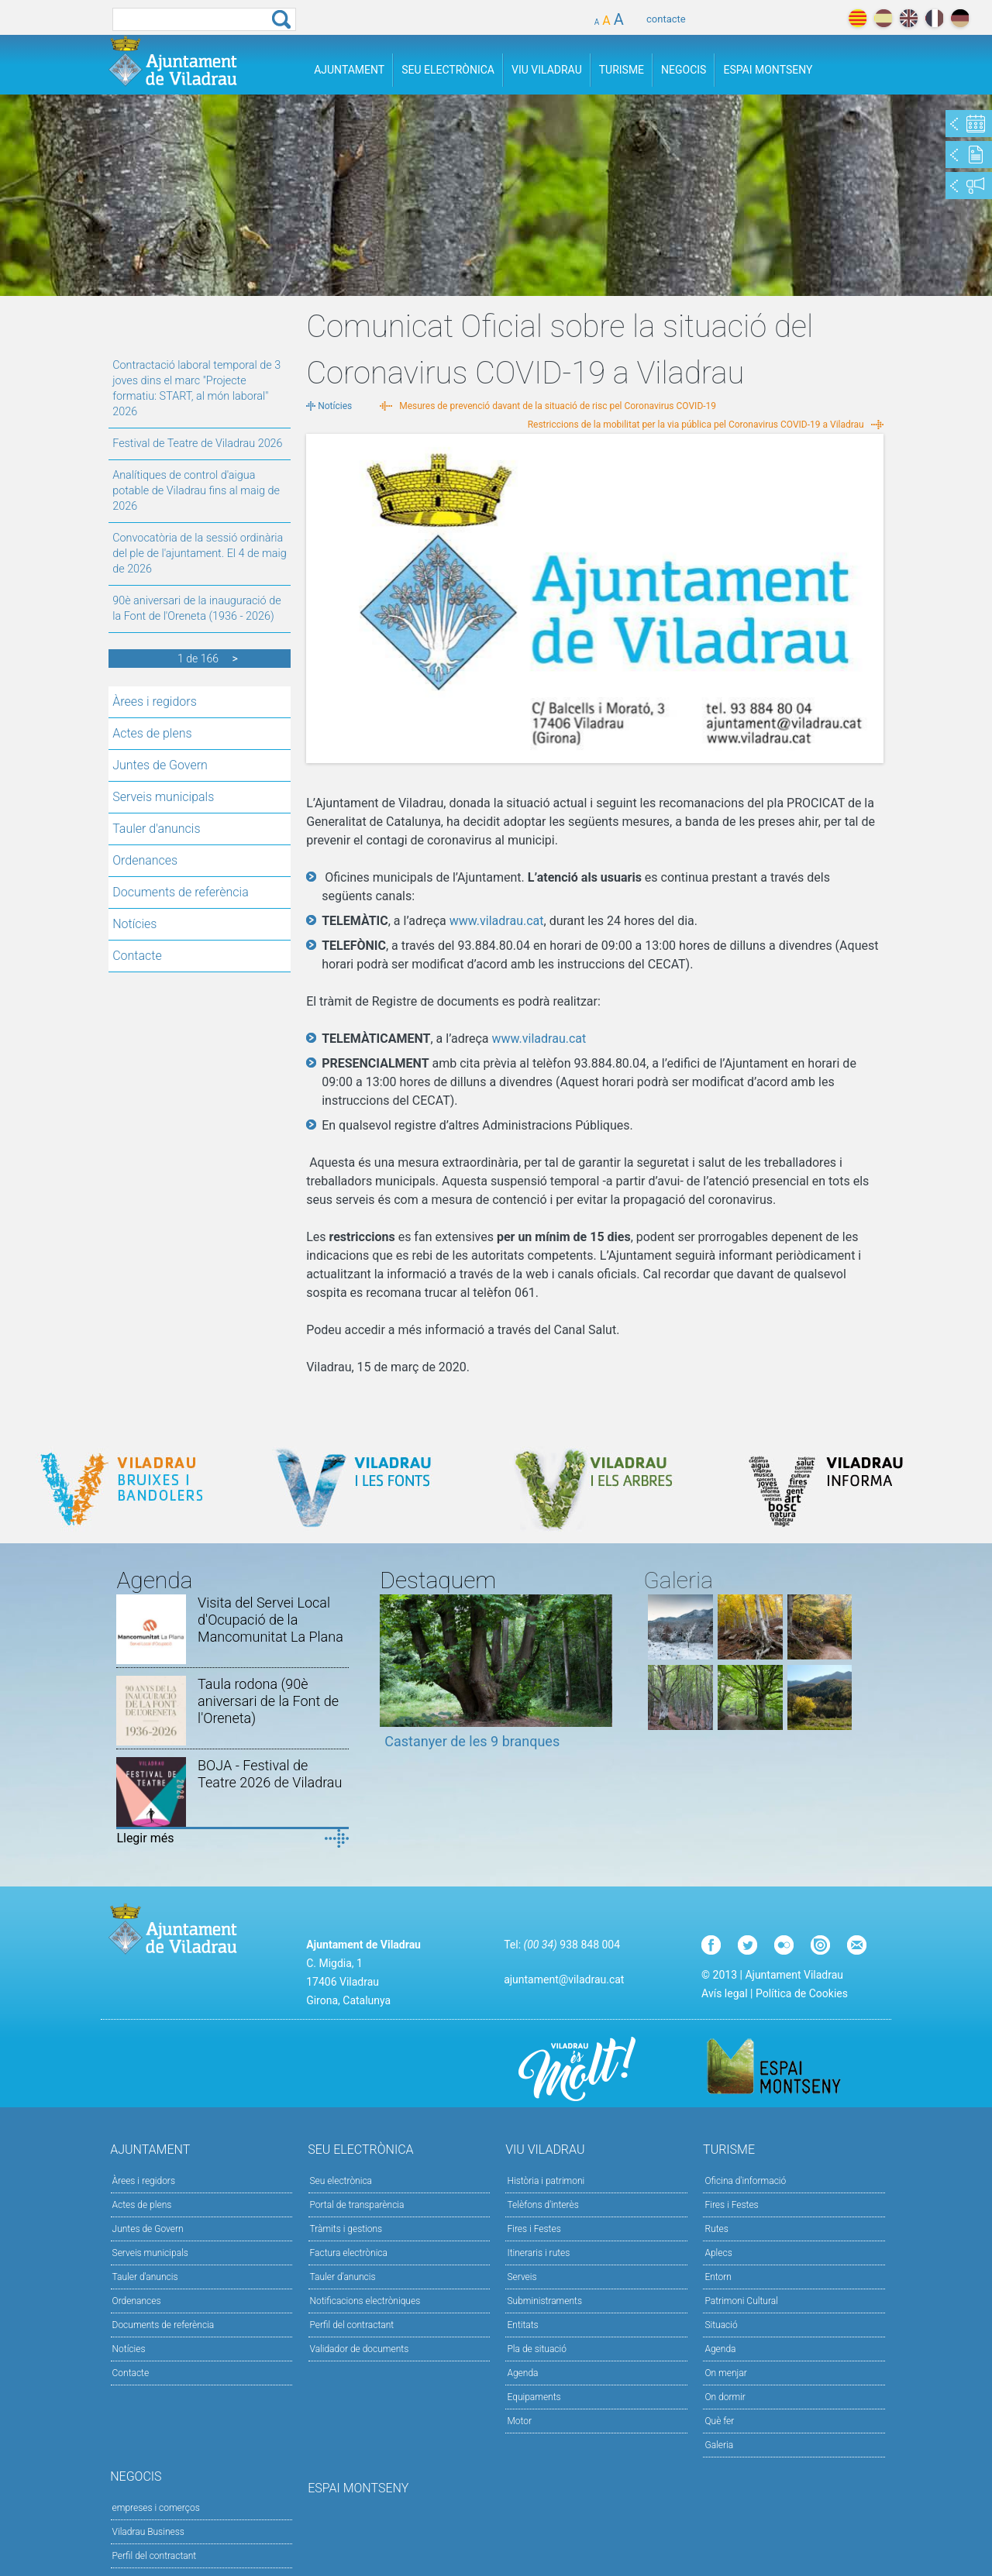 The image size is (992, 2576). Describe the element at coordinates (934, 18) in the screenshot. I see `français` at that location.